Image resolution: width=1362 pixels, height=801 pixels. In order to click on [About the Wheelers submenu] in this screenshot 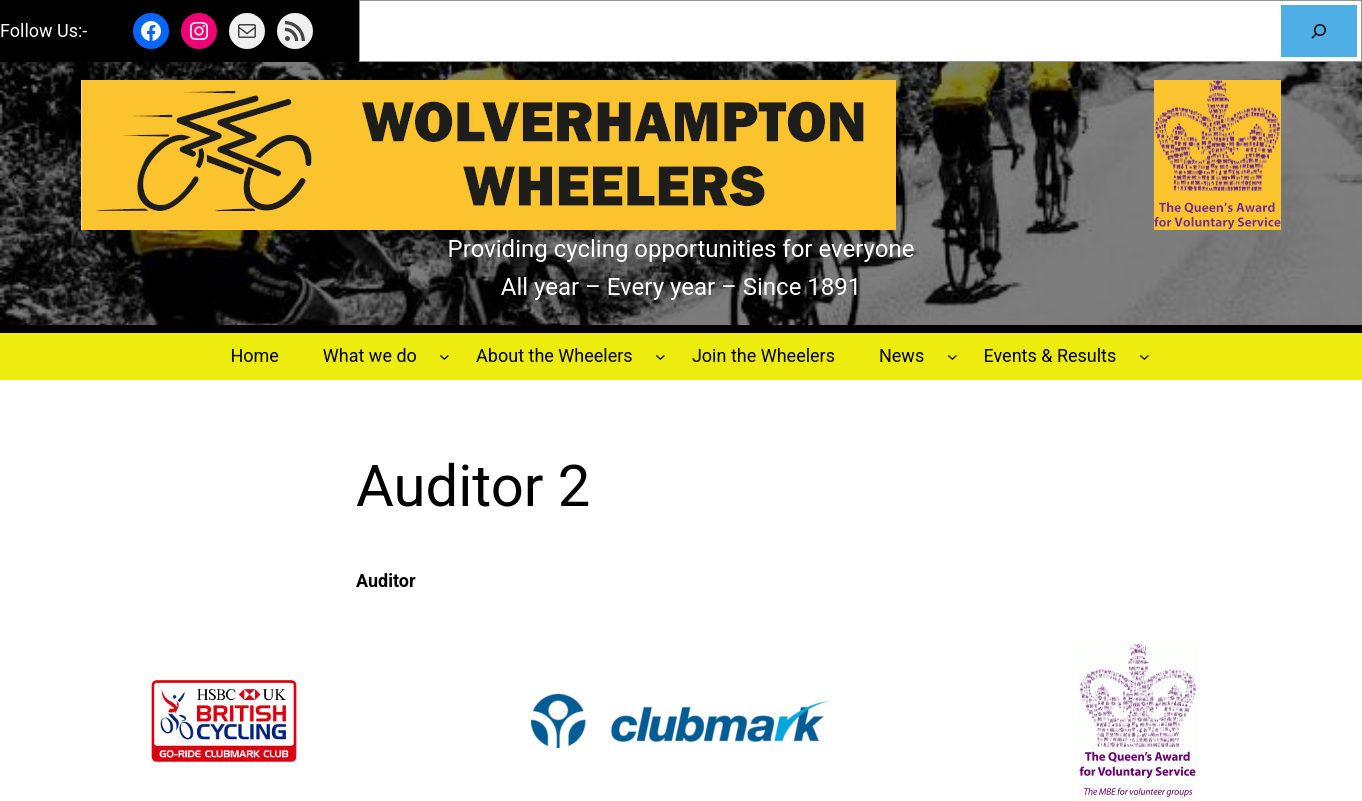, I will do `click(660, 356)`.